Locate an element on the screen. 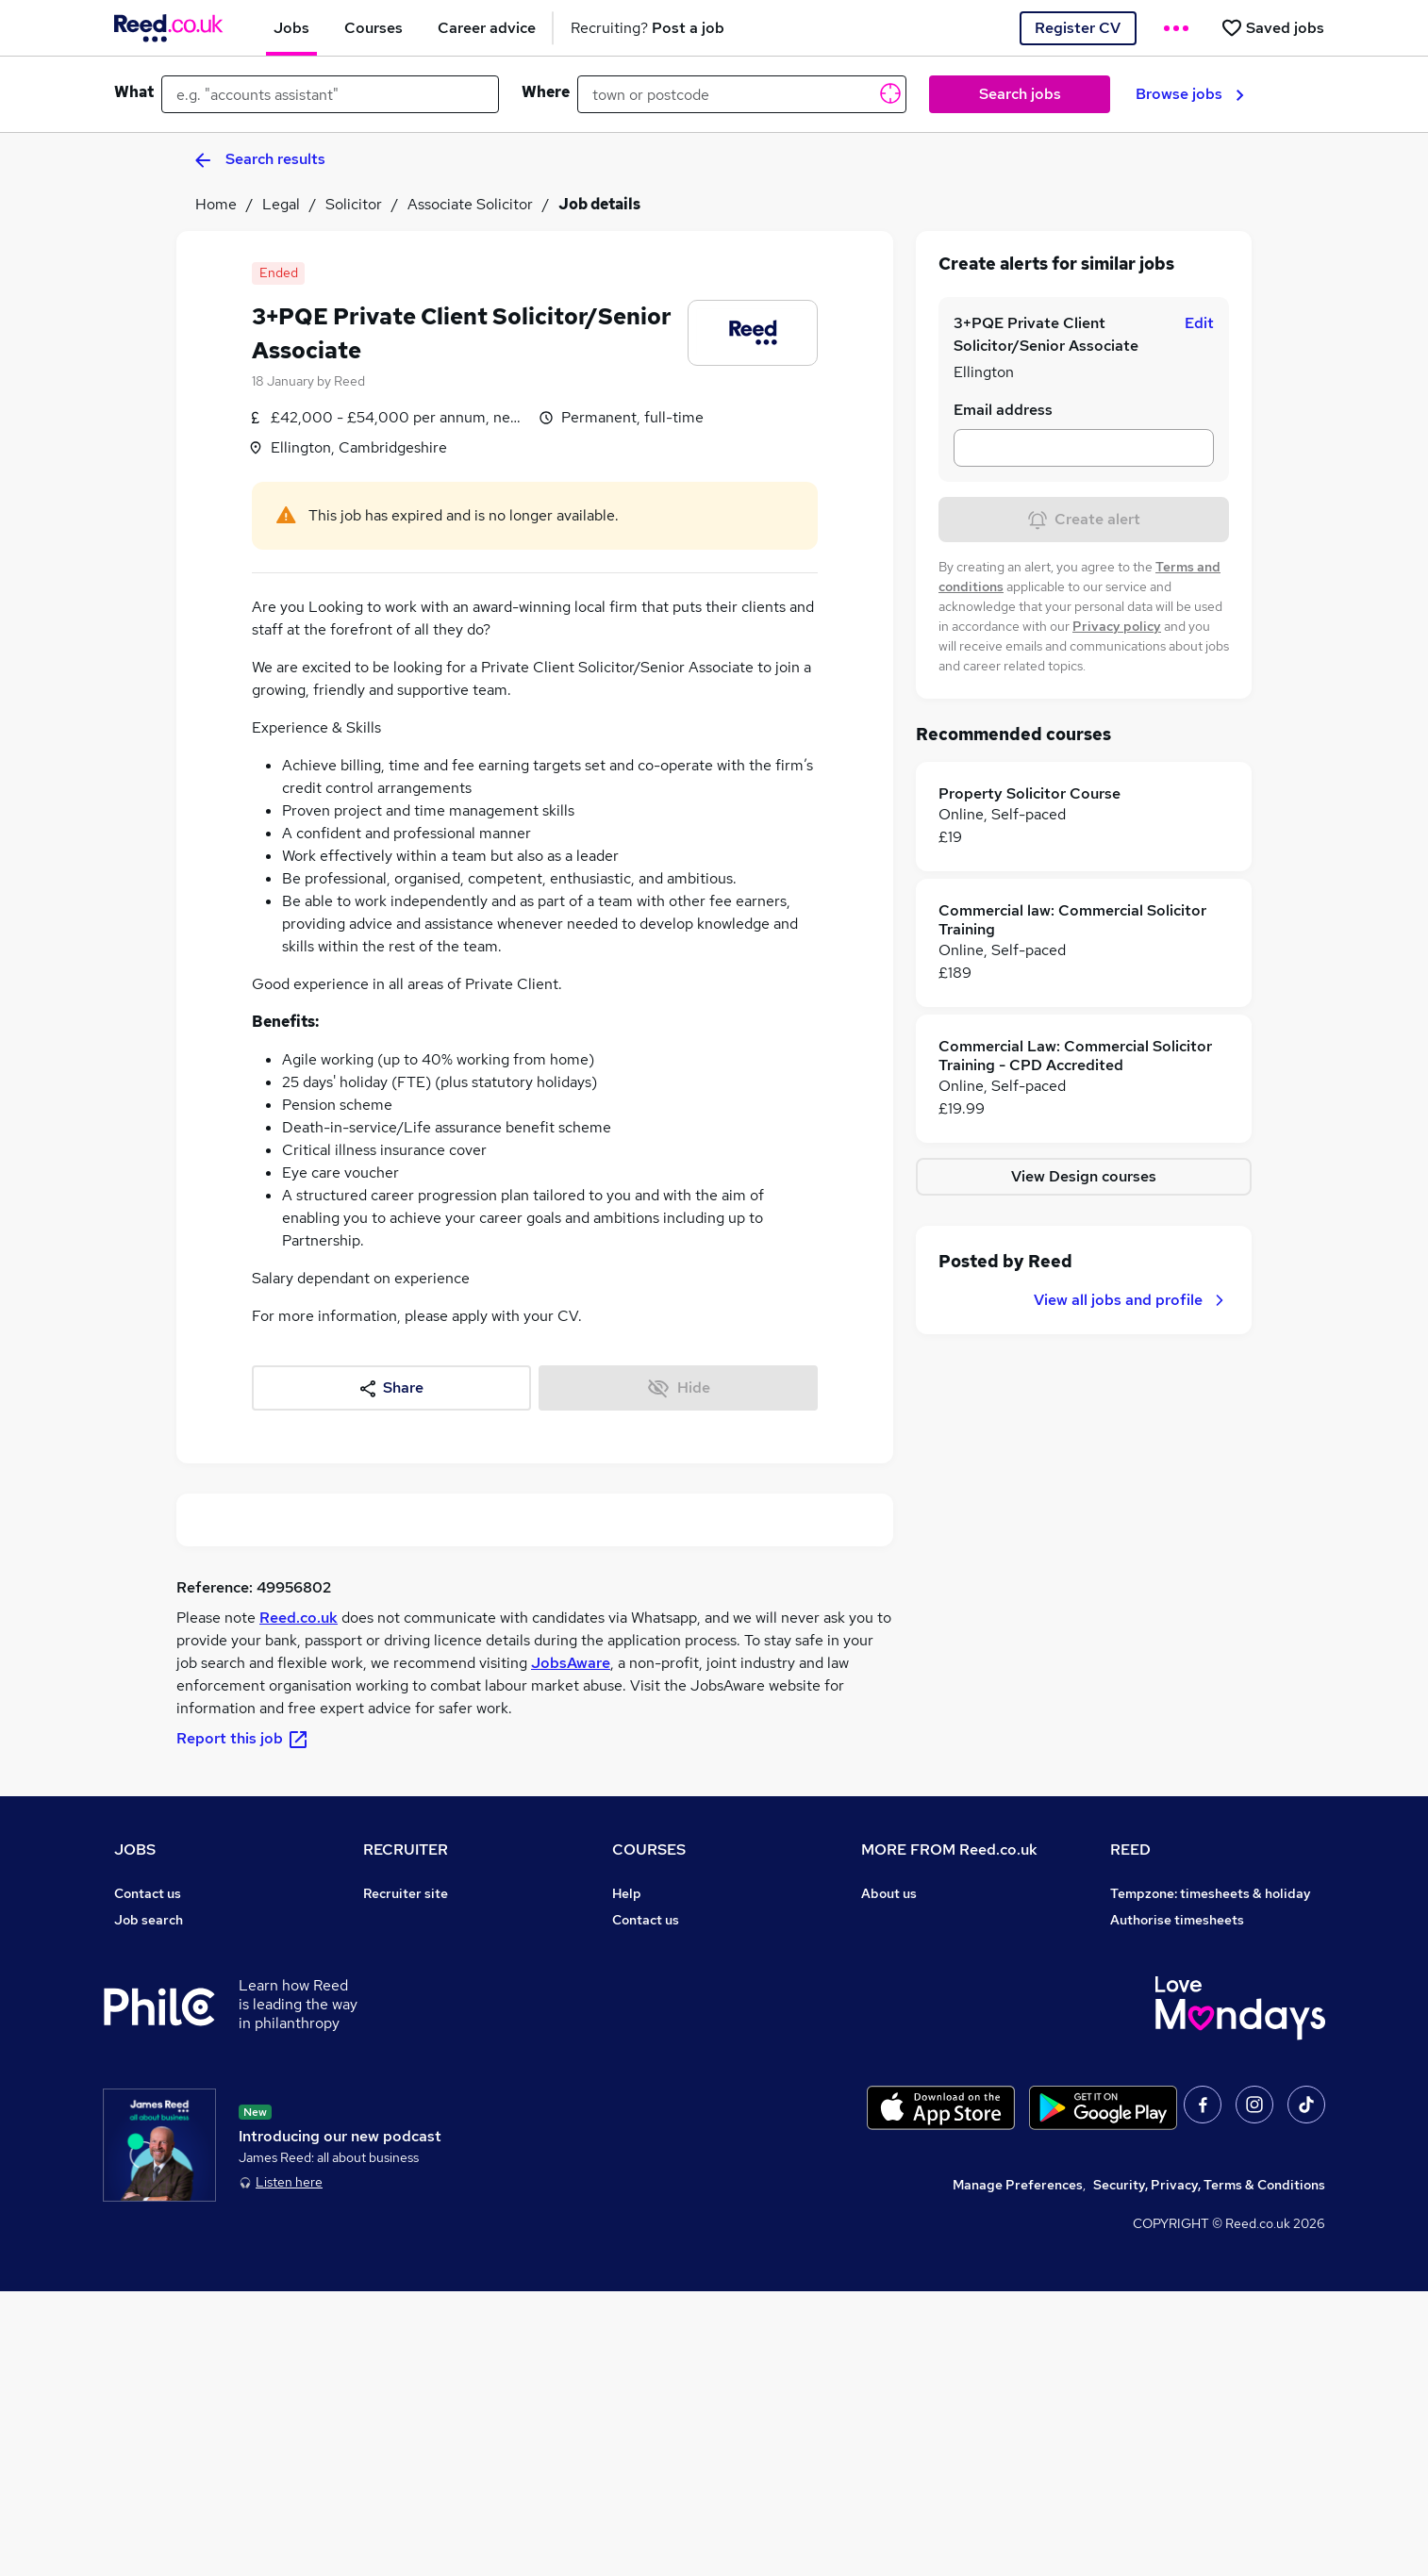 The width and height of the screenshot is (1428, 2576). Careers with REED is located at coordinates (1168, 2025).